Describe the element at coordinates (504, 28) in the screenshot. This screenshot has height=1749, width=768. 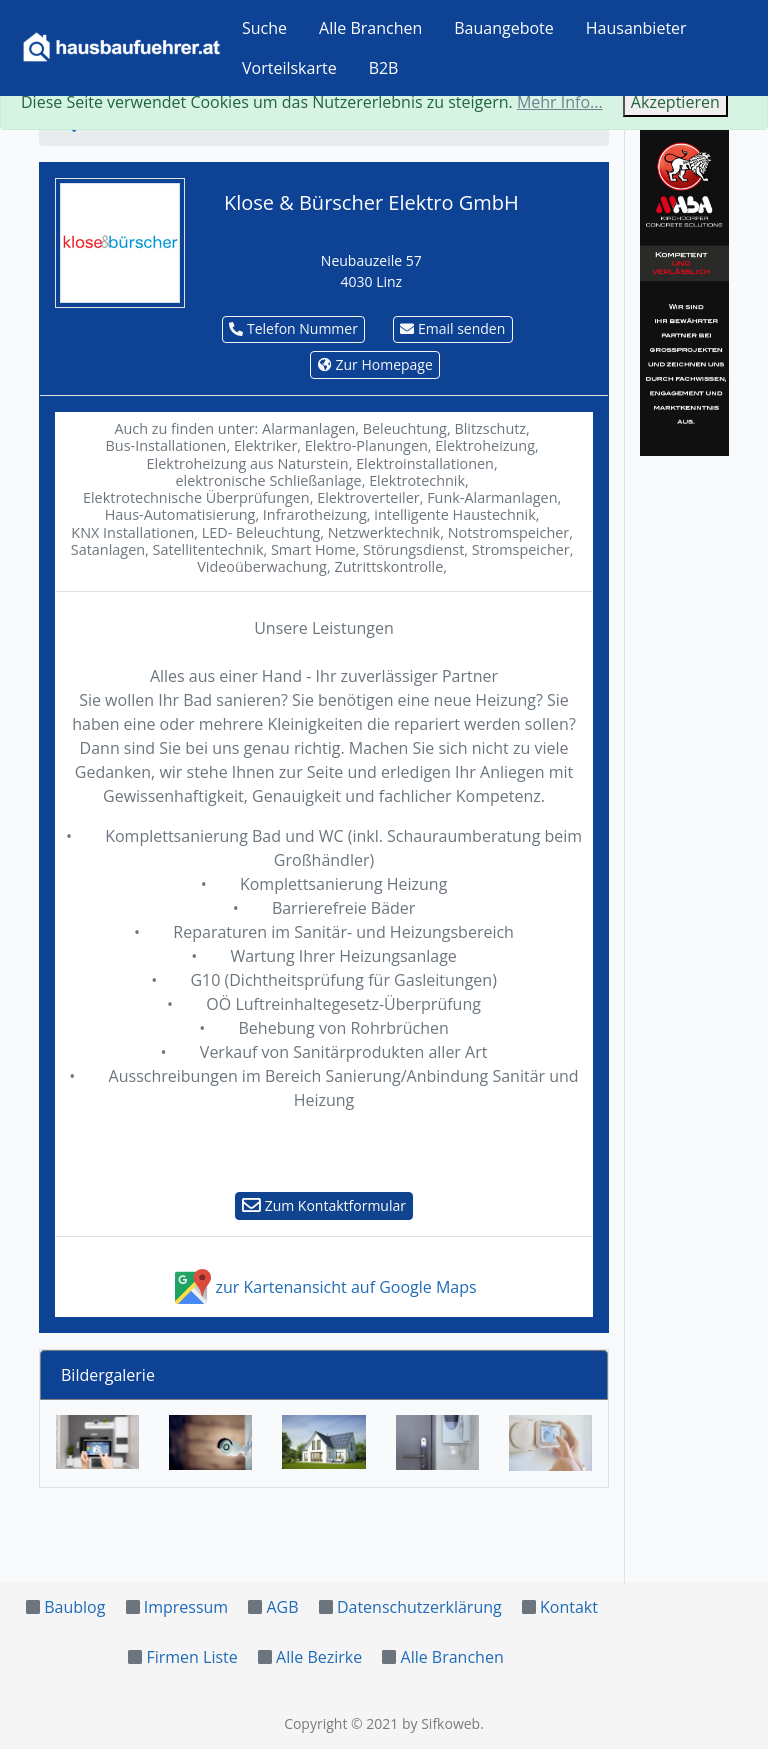
I see `Bauangebote` at that location.